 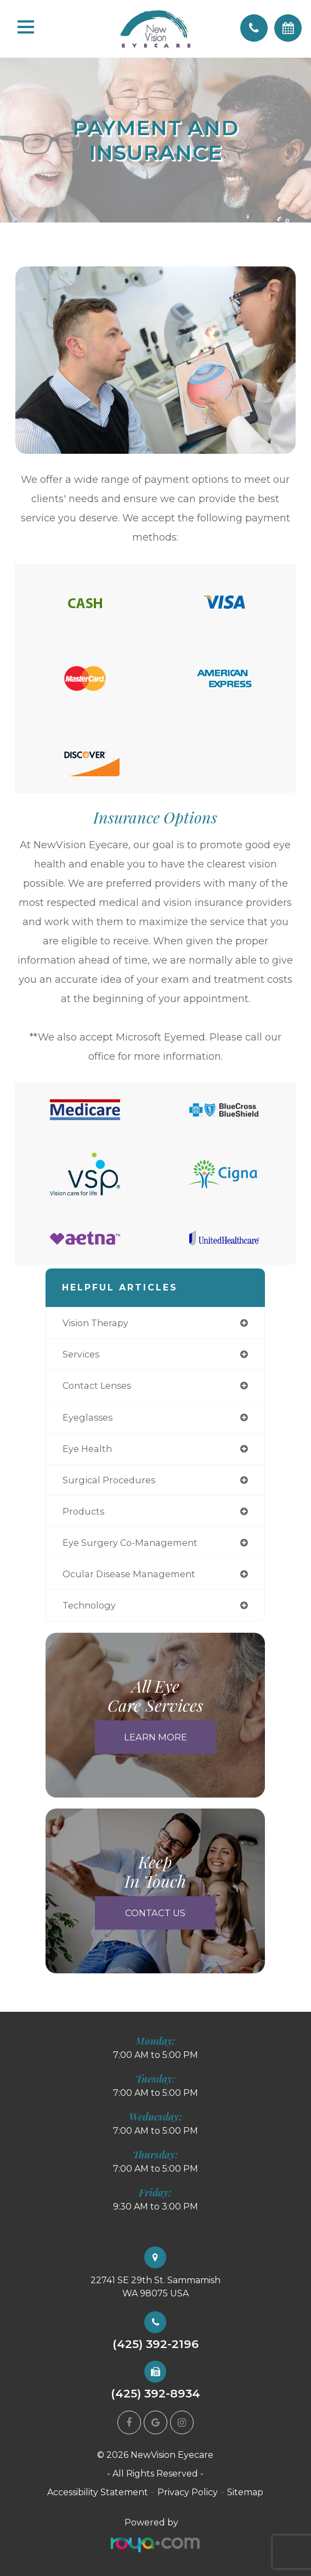 What do you see at coordinates (109, 1480) in the screenshot?
I see `surgical procedures` at bounding box center [109, 1480].